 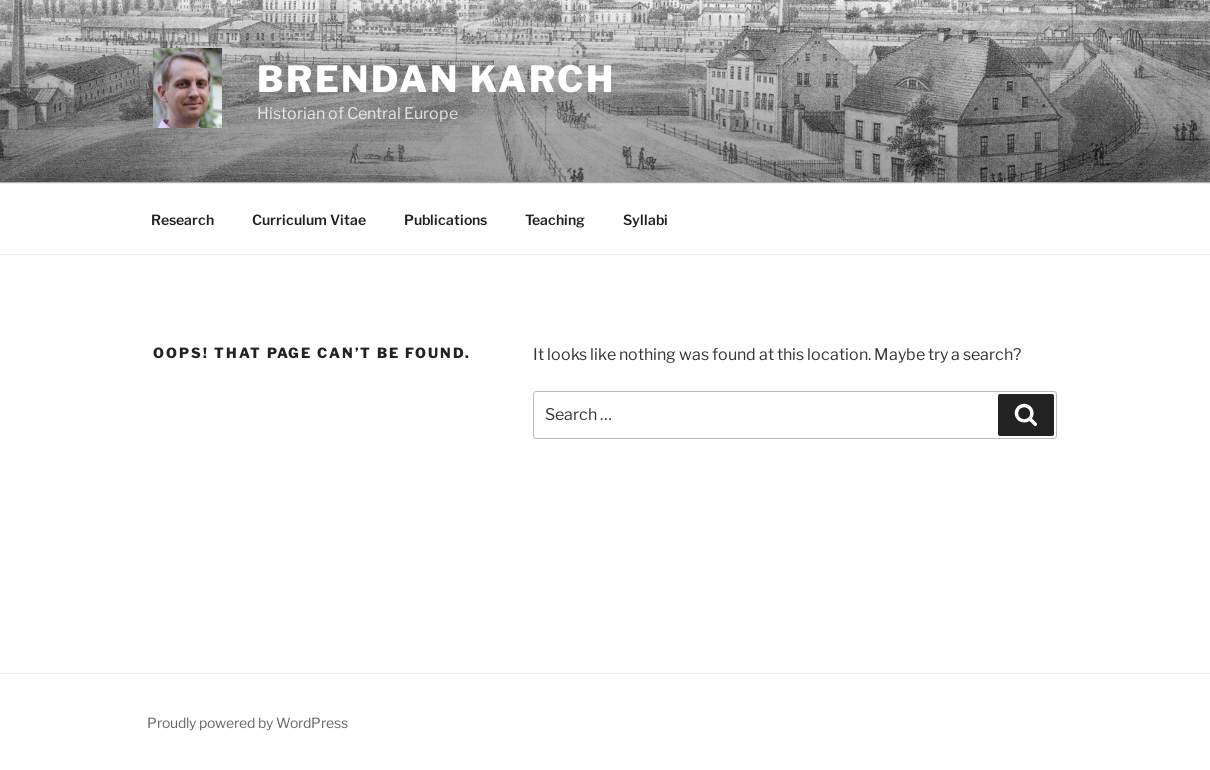 What do you see at coordinates (436, 79) in the screenshot?
I see `Brendan Karch` at bounding box center [436, 79].